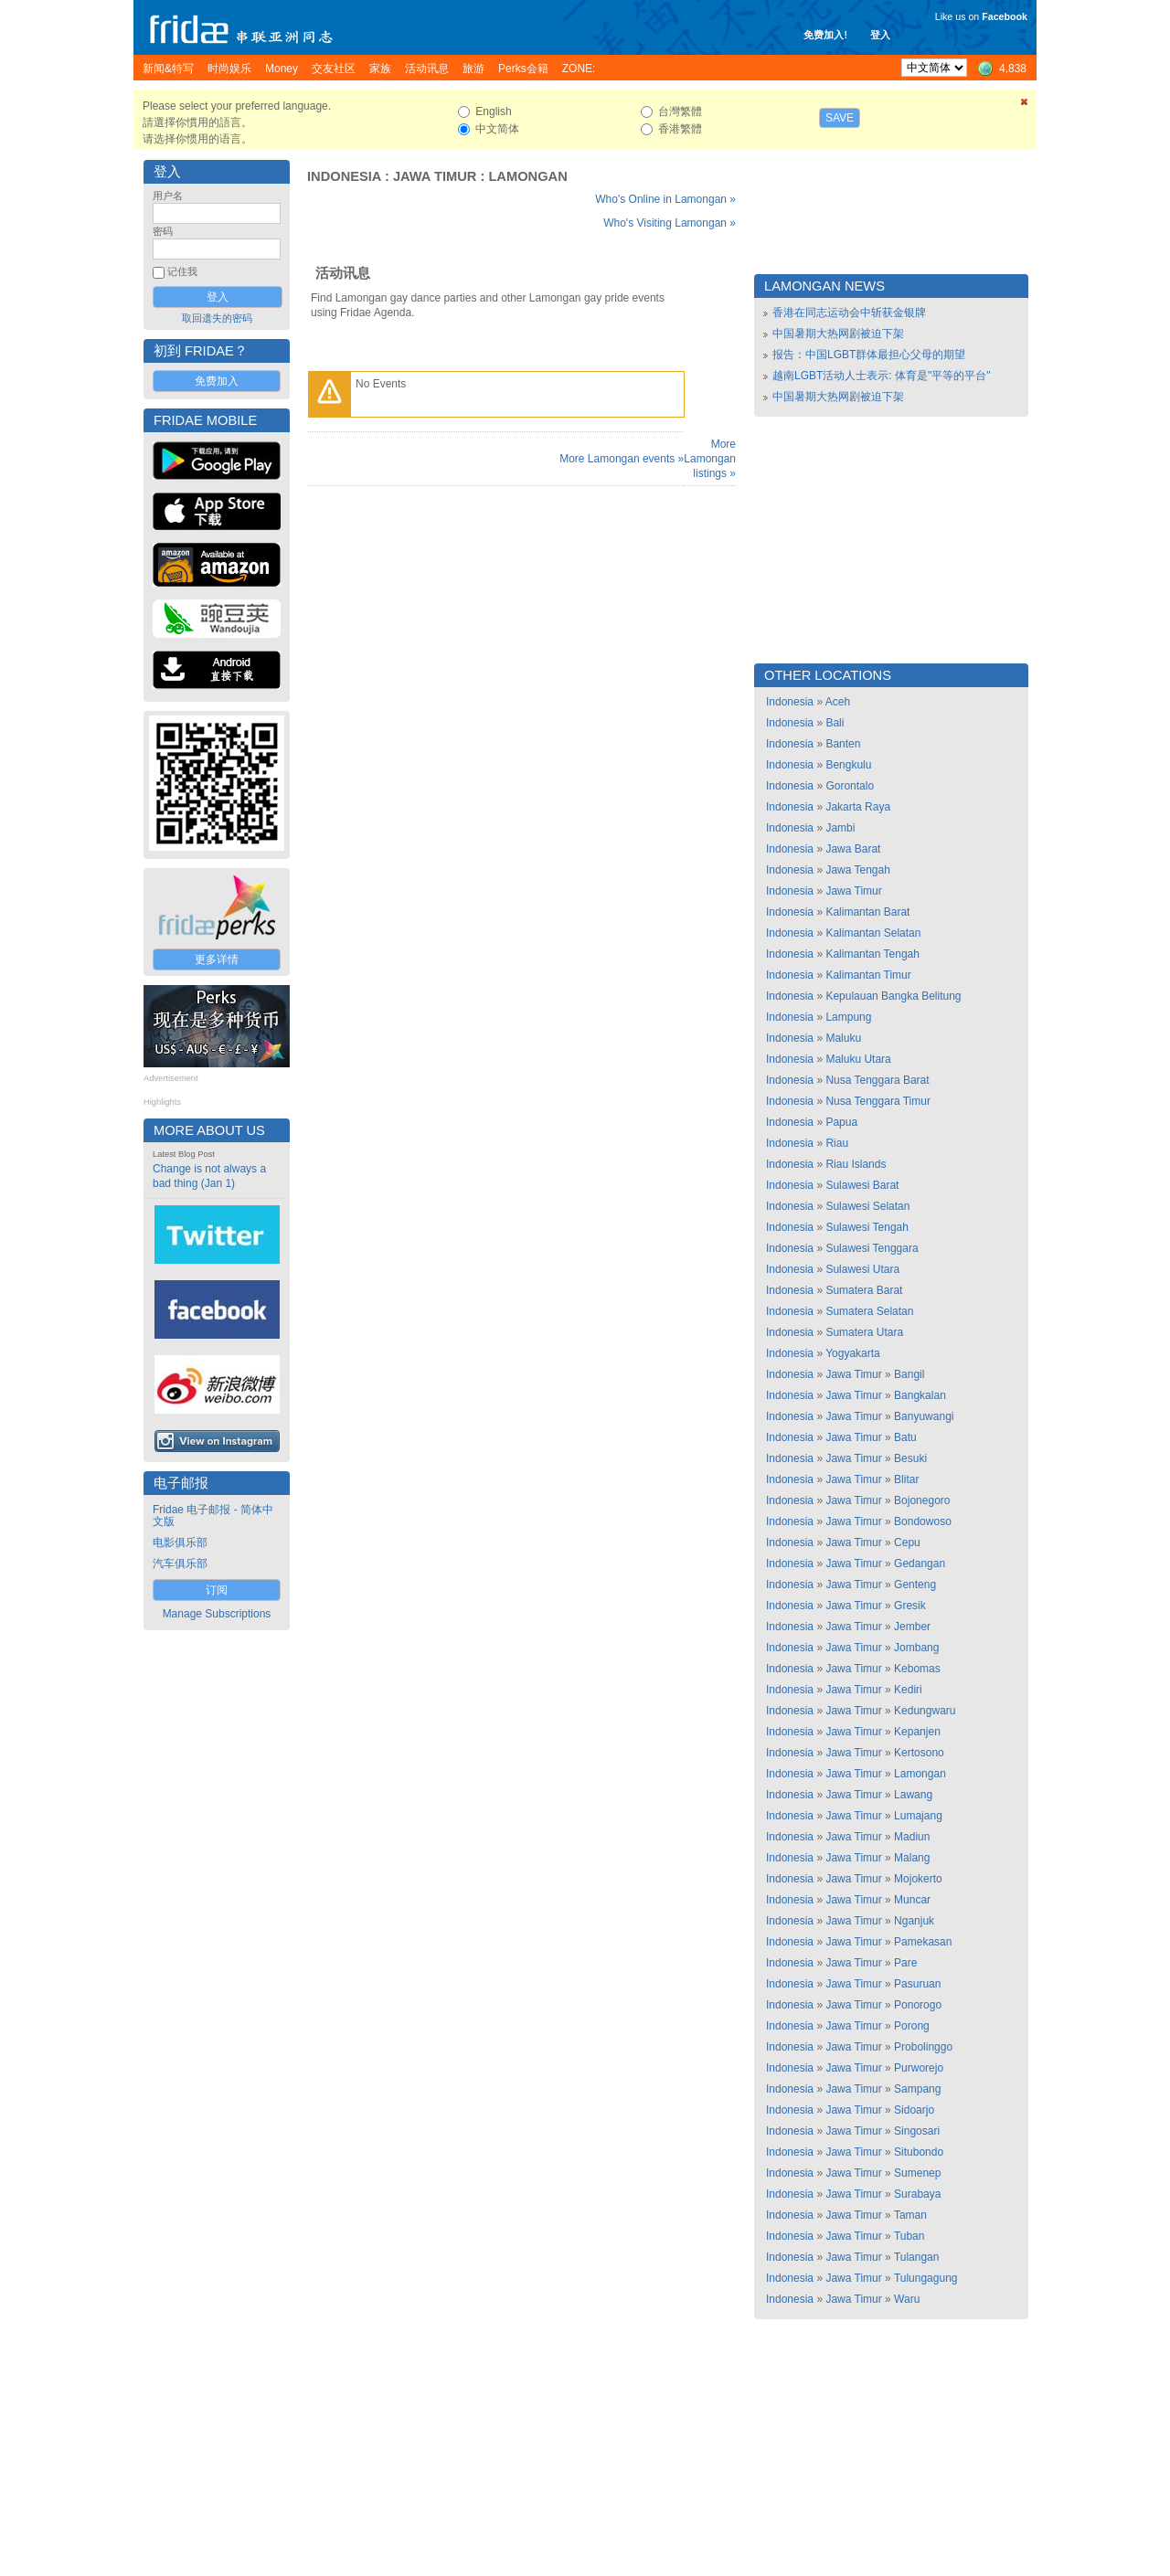 The image size is (1170, 2576). Describe the element at coordinates (878, 1101) in the screenshot. I see `Nusa Tenggara Timur` at that location.